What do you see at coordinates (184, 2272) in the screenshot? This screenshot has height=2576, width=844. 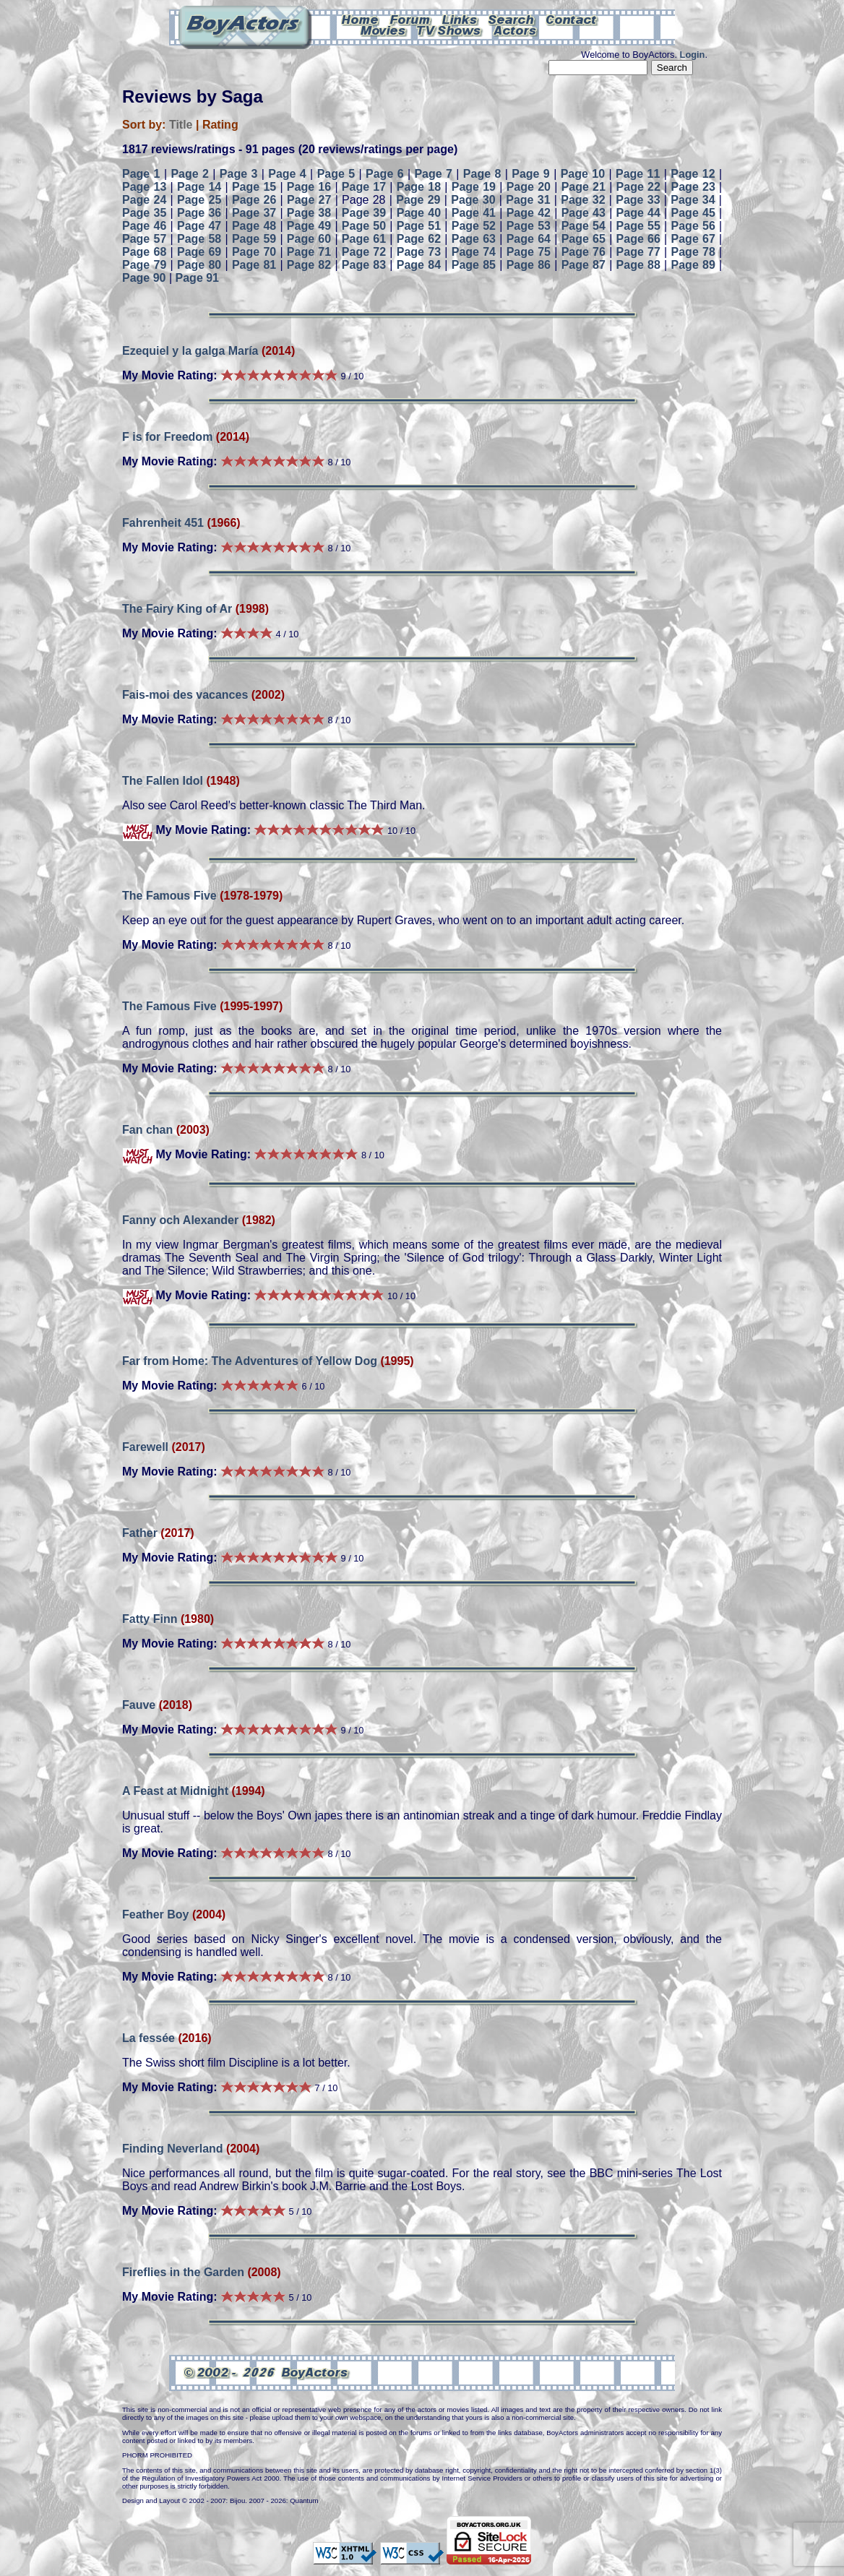 I see `Fireflies in the Garden` at bounding box center [184, 2272].